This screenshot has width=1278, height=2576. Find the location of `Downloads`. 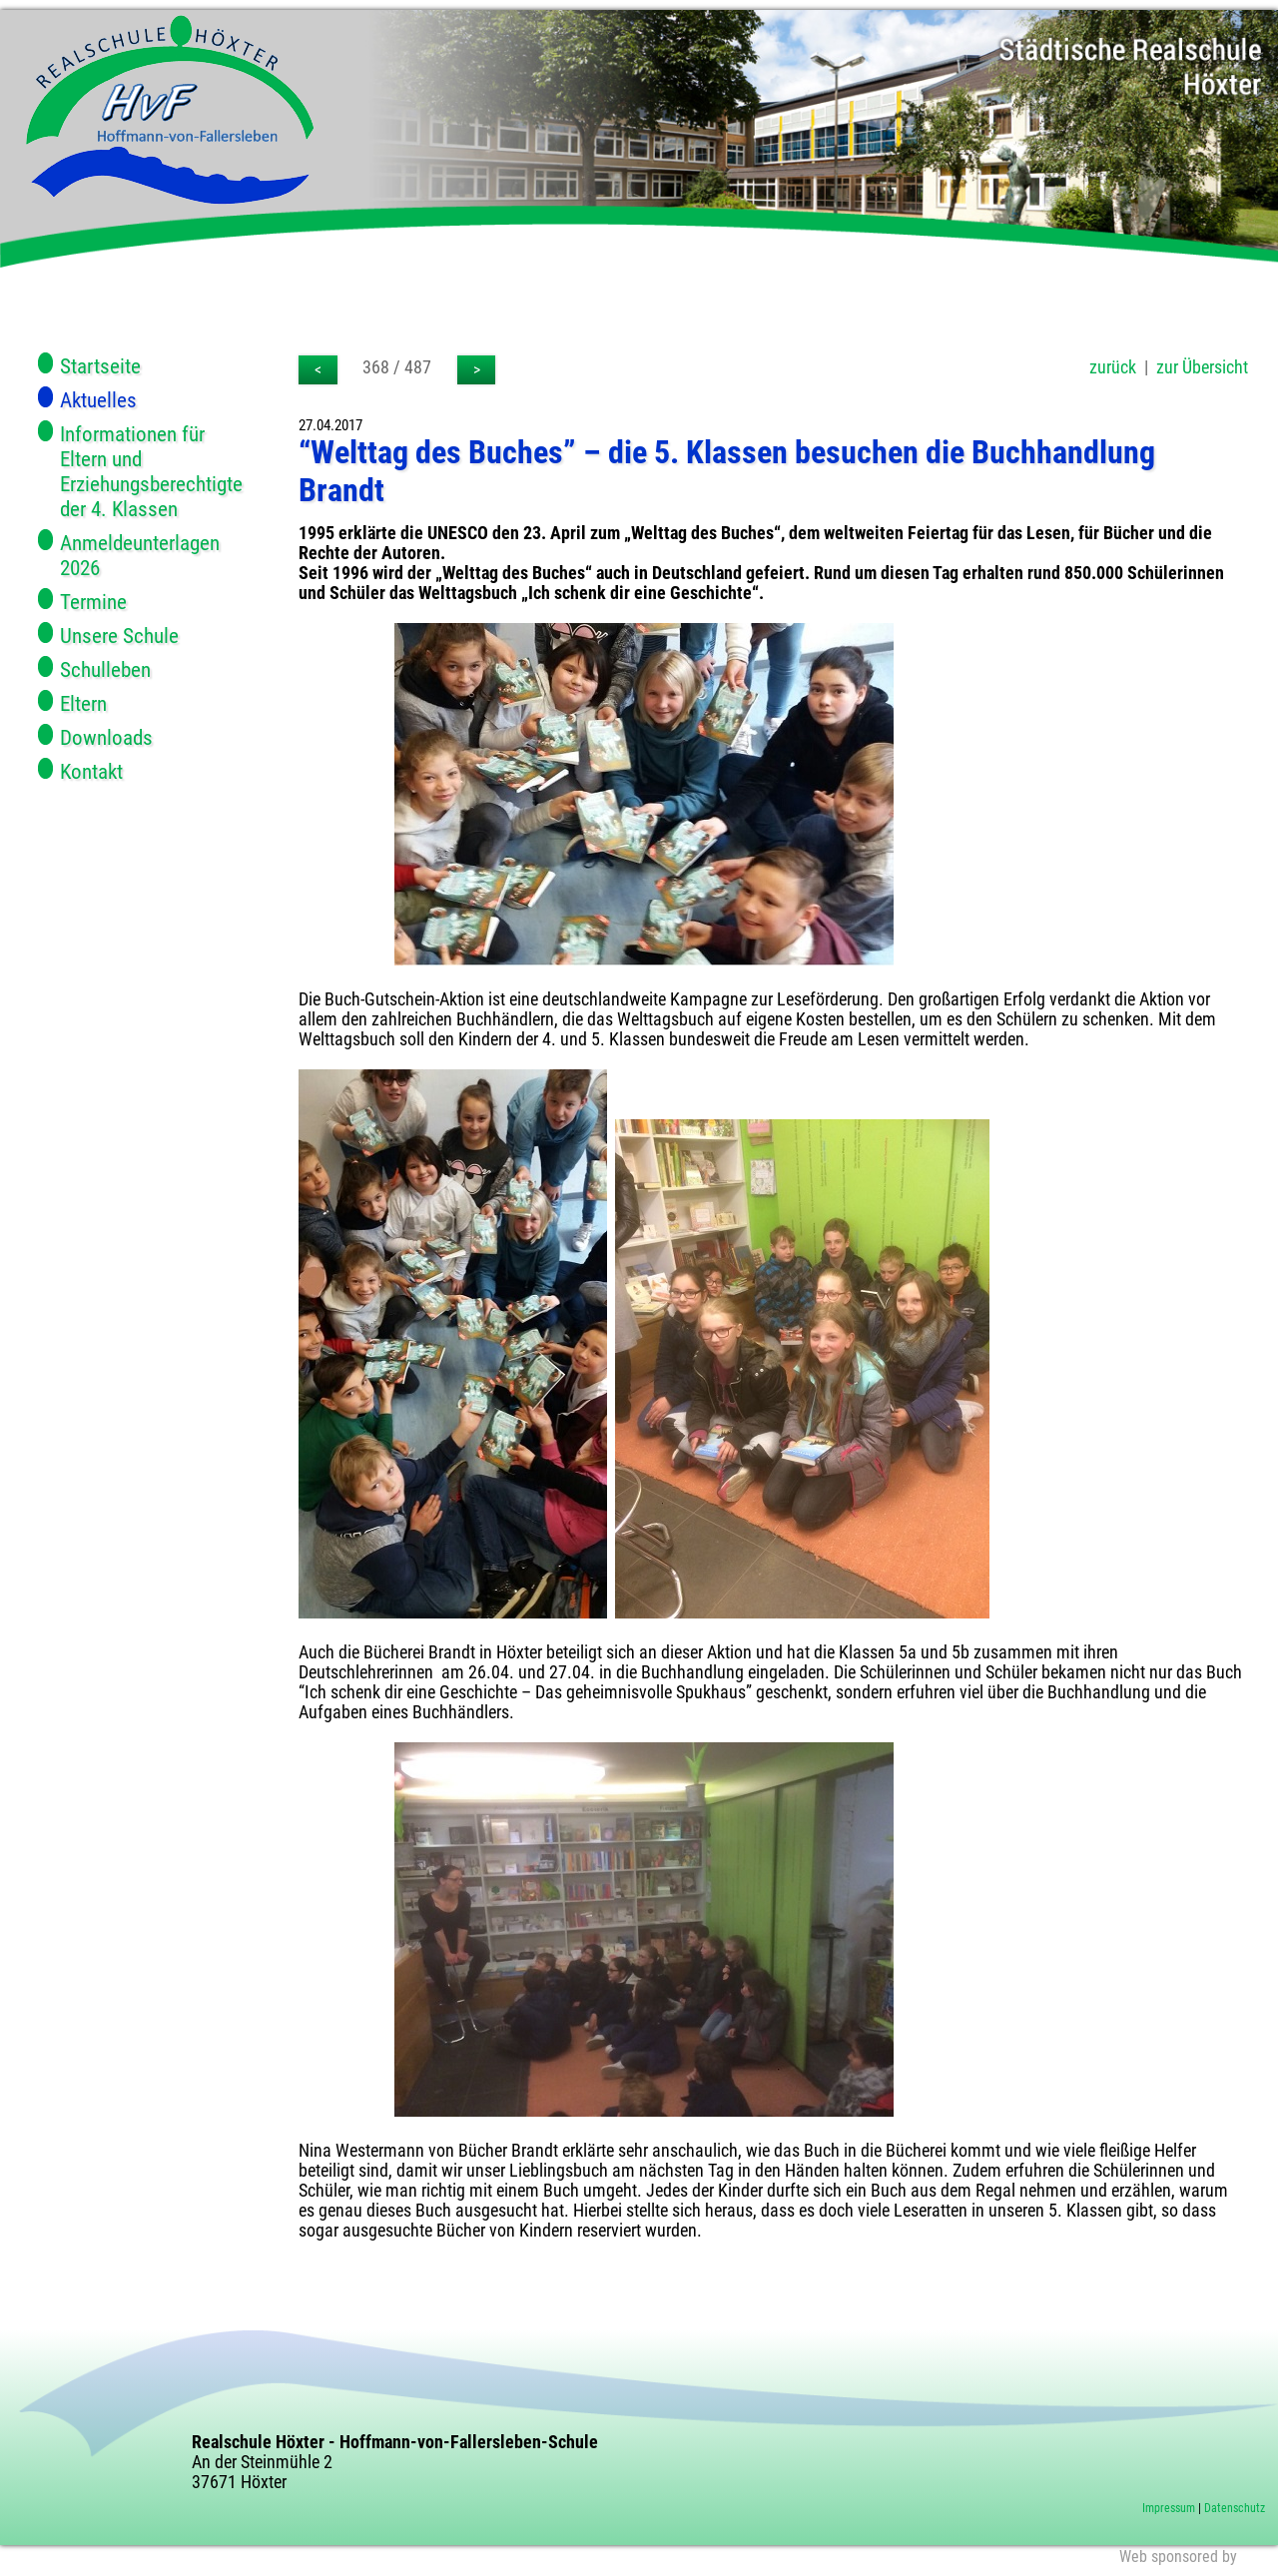

Downloads is located at coordinates (106, 737).